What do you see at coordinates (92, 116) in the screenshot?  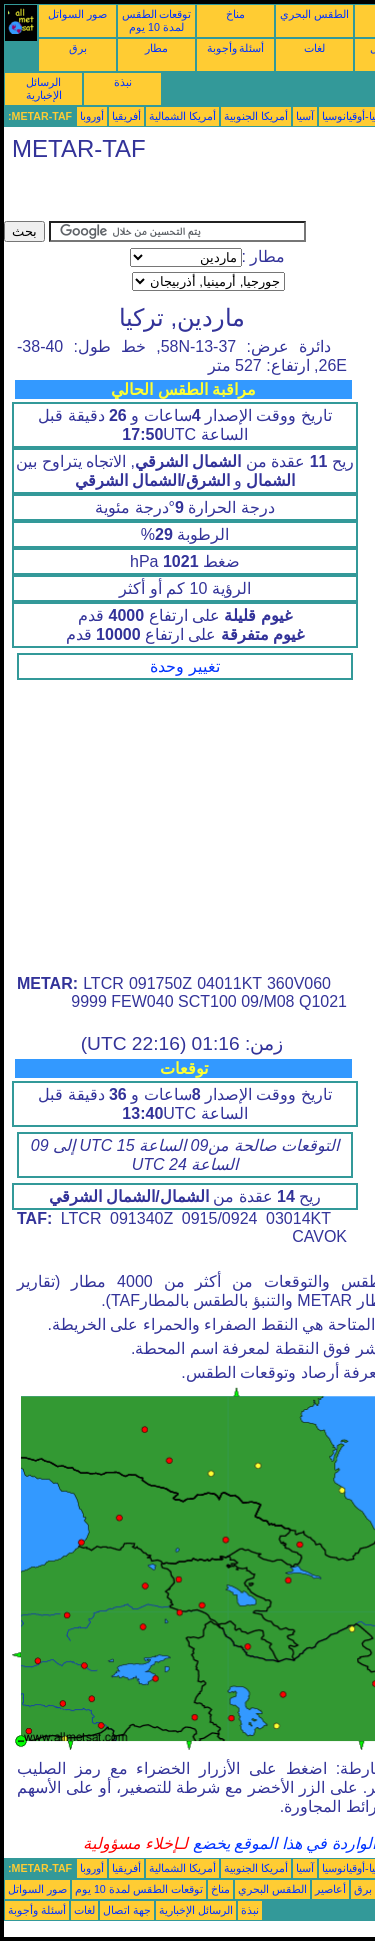 I see `أوروبا` at bounding box center [92, 116].